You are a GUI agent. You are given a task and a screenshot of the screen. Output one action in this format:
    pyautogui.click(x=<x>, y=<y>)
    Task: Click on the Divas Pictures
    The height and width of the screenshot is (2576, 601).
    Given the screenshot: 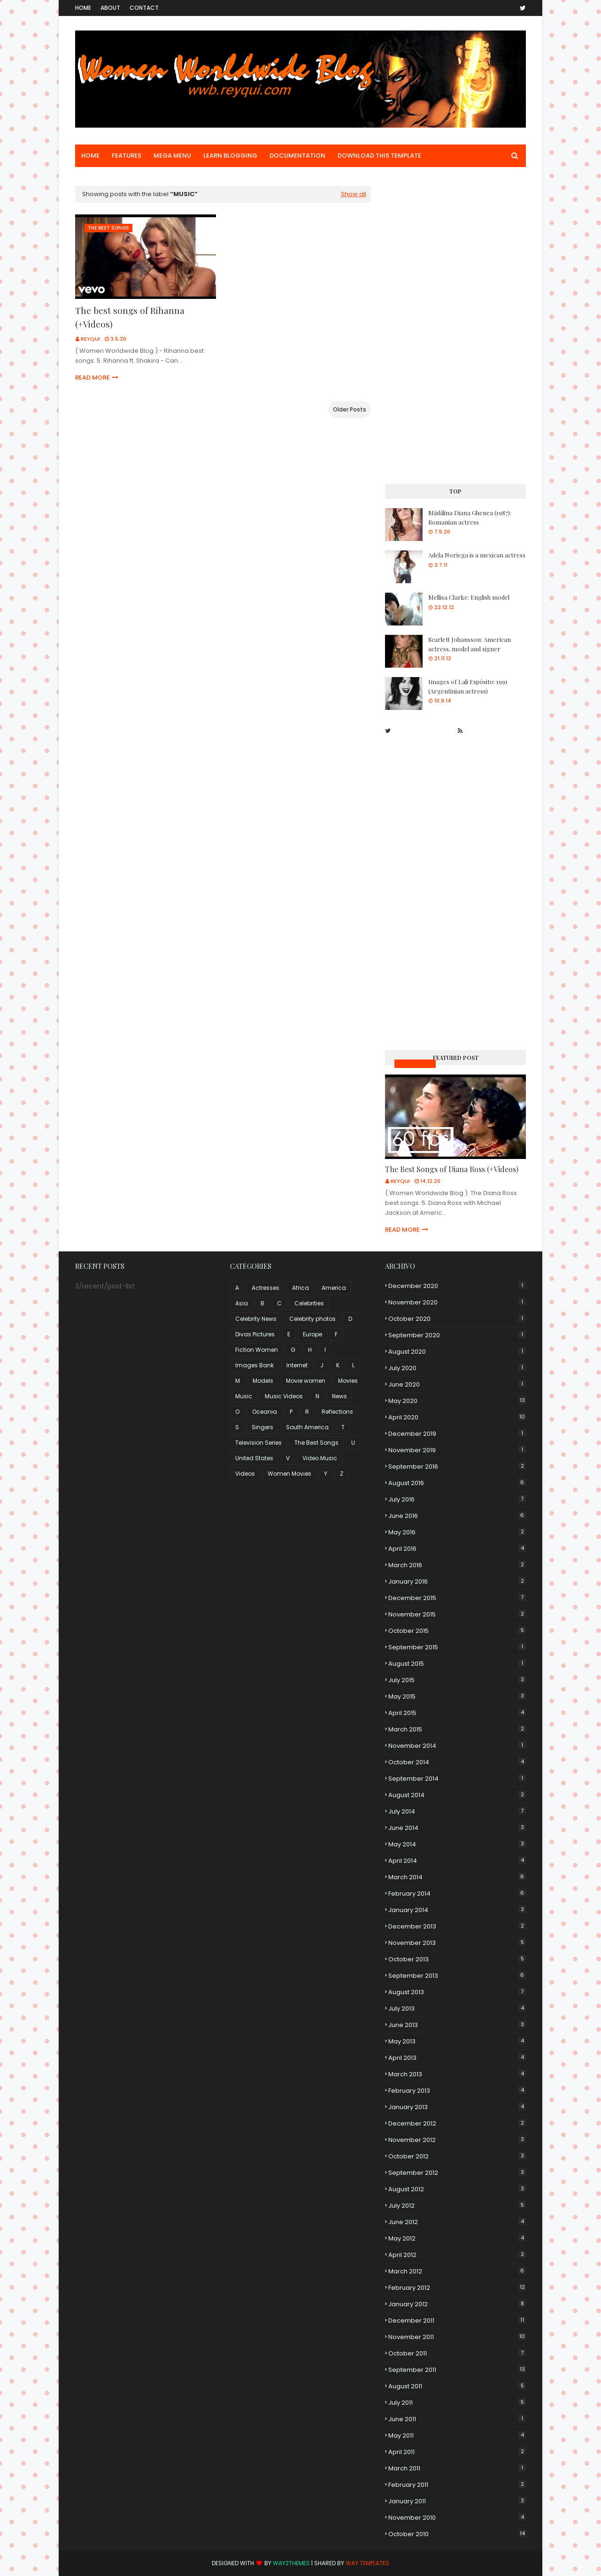 What is the action you would take?
    pyautogui.click(x=255, y=1334)
    